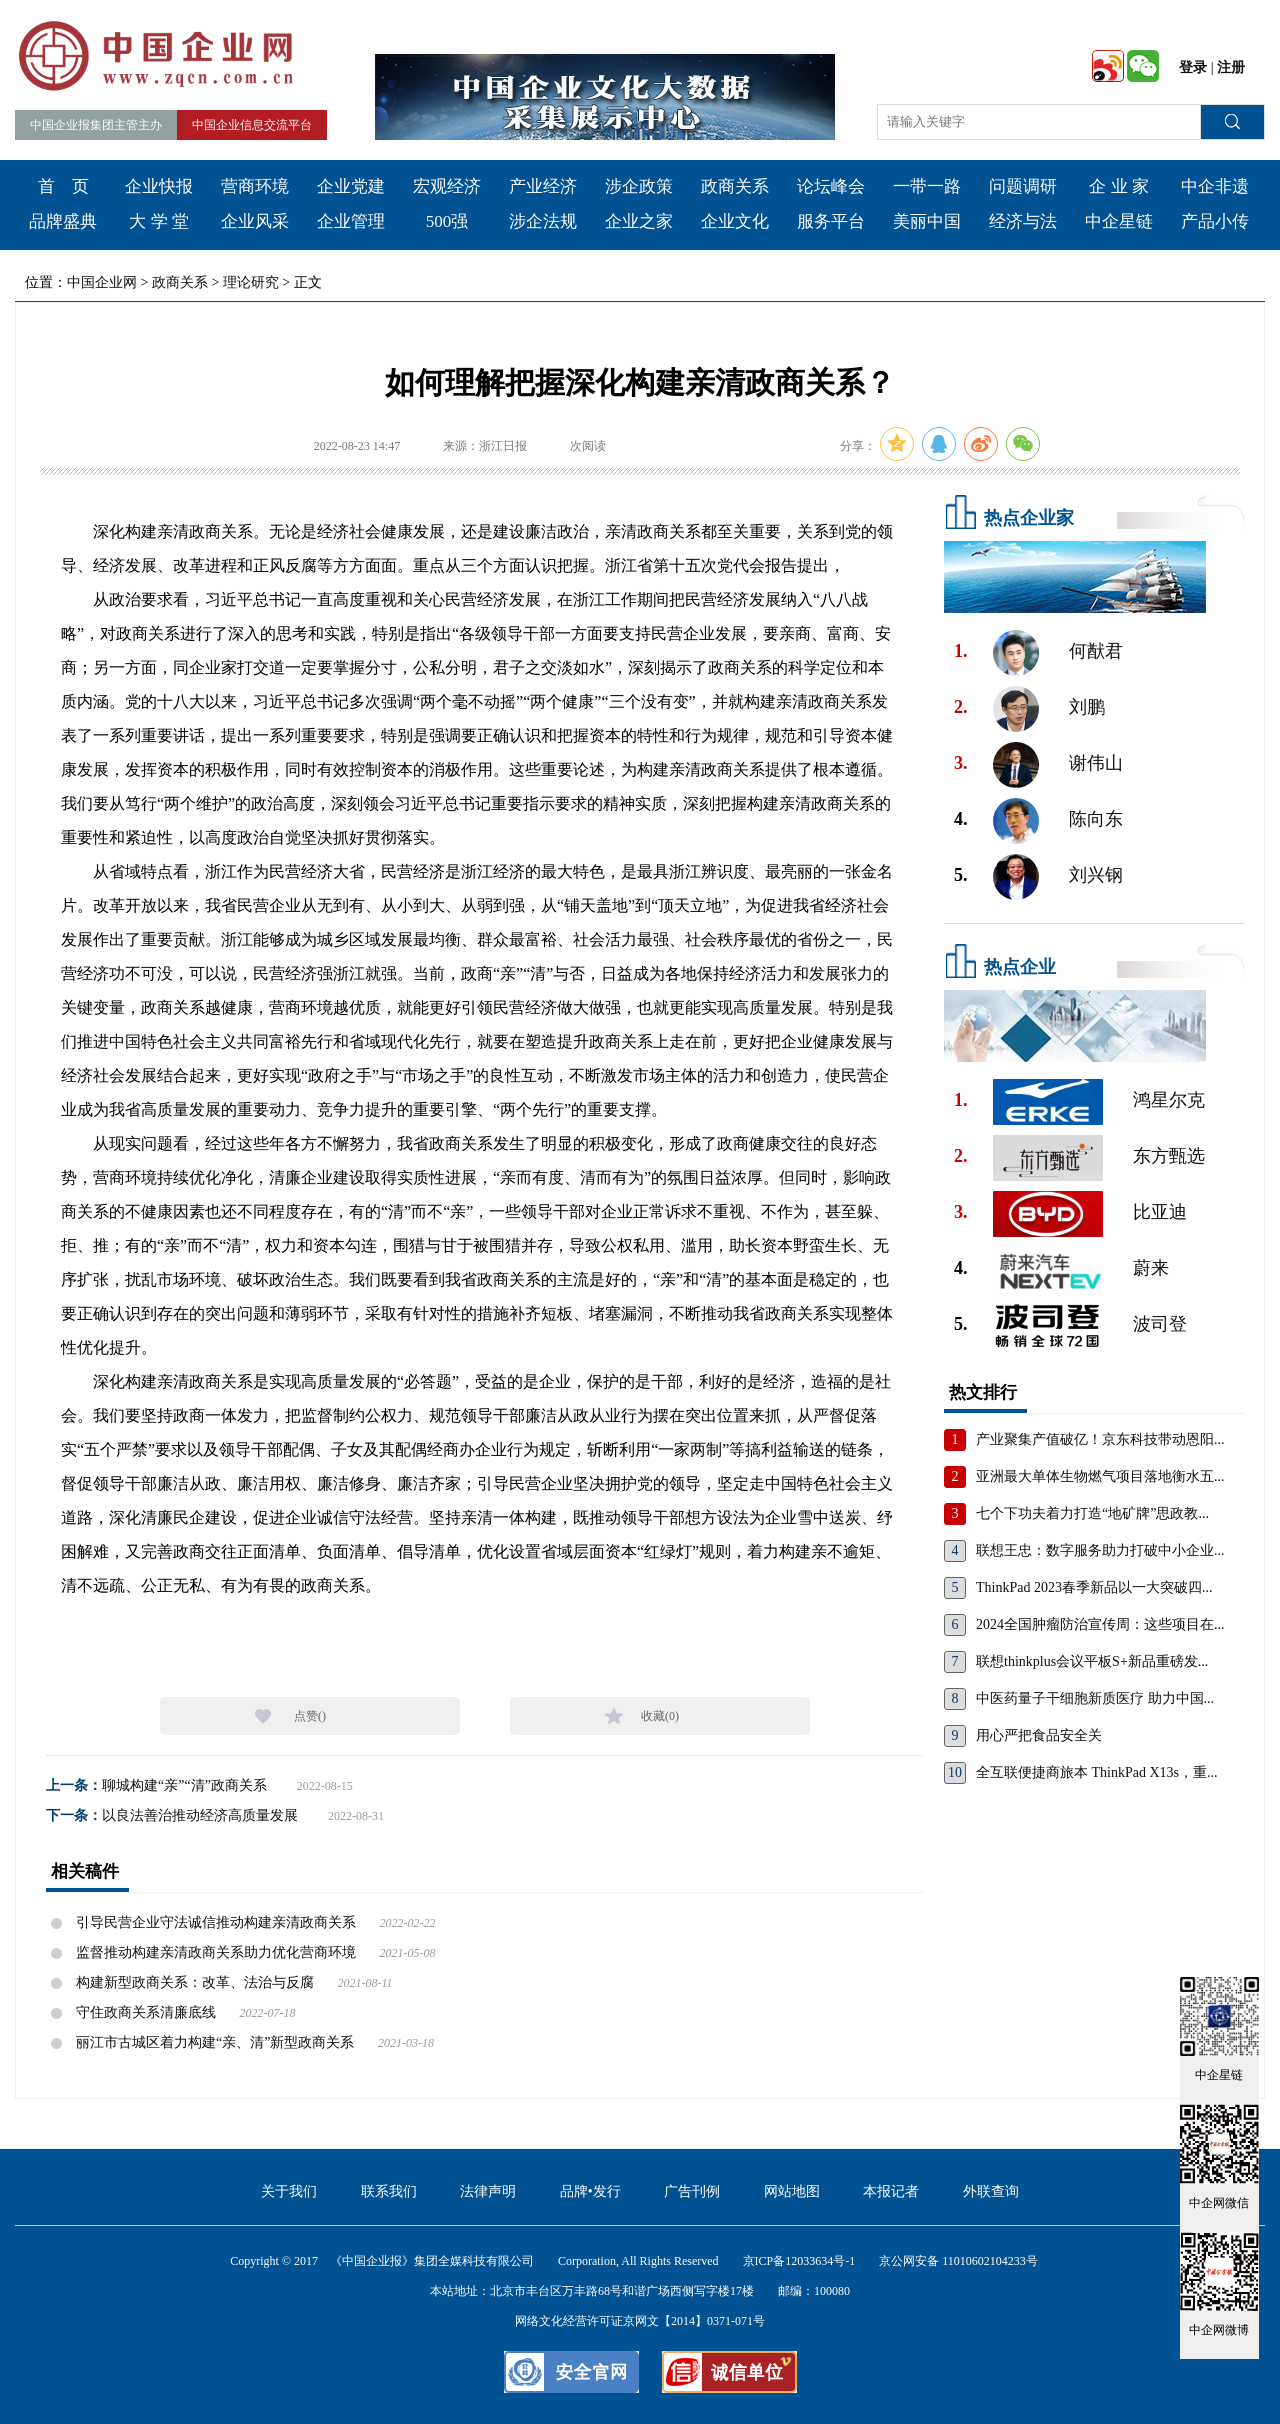  Describe the element at coordinates (184, 1785) in the screenshot. I see `聊城构建“亲”“清”政商关系` at that location.